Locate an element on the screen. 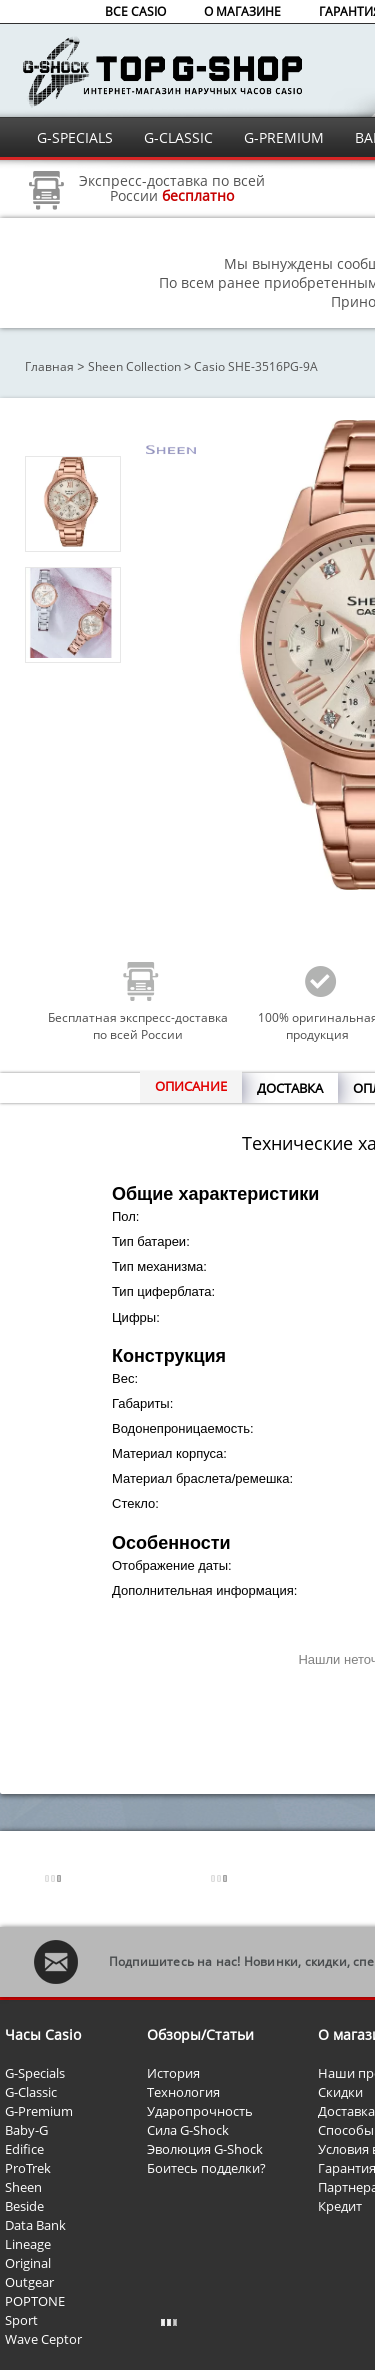  POPTONE is located at coordinates (35, 2301).